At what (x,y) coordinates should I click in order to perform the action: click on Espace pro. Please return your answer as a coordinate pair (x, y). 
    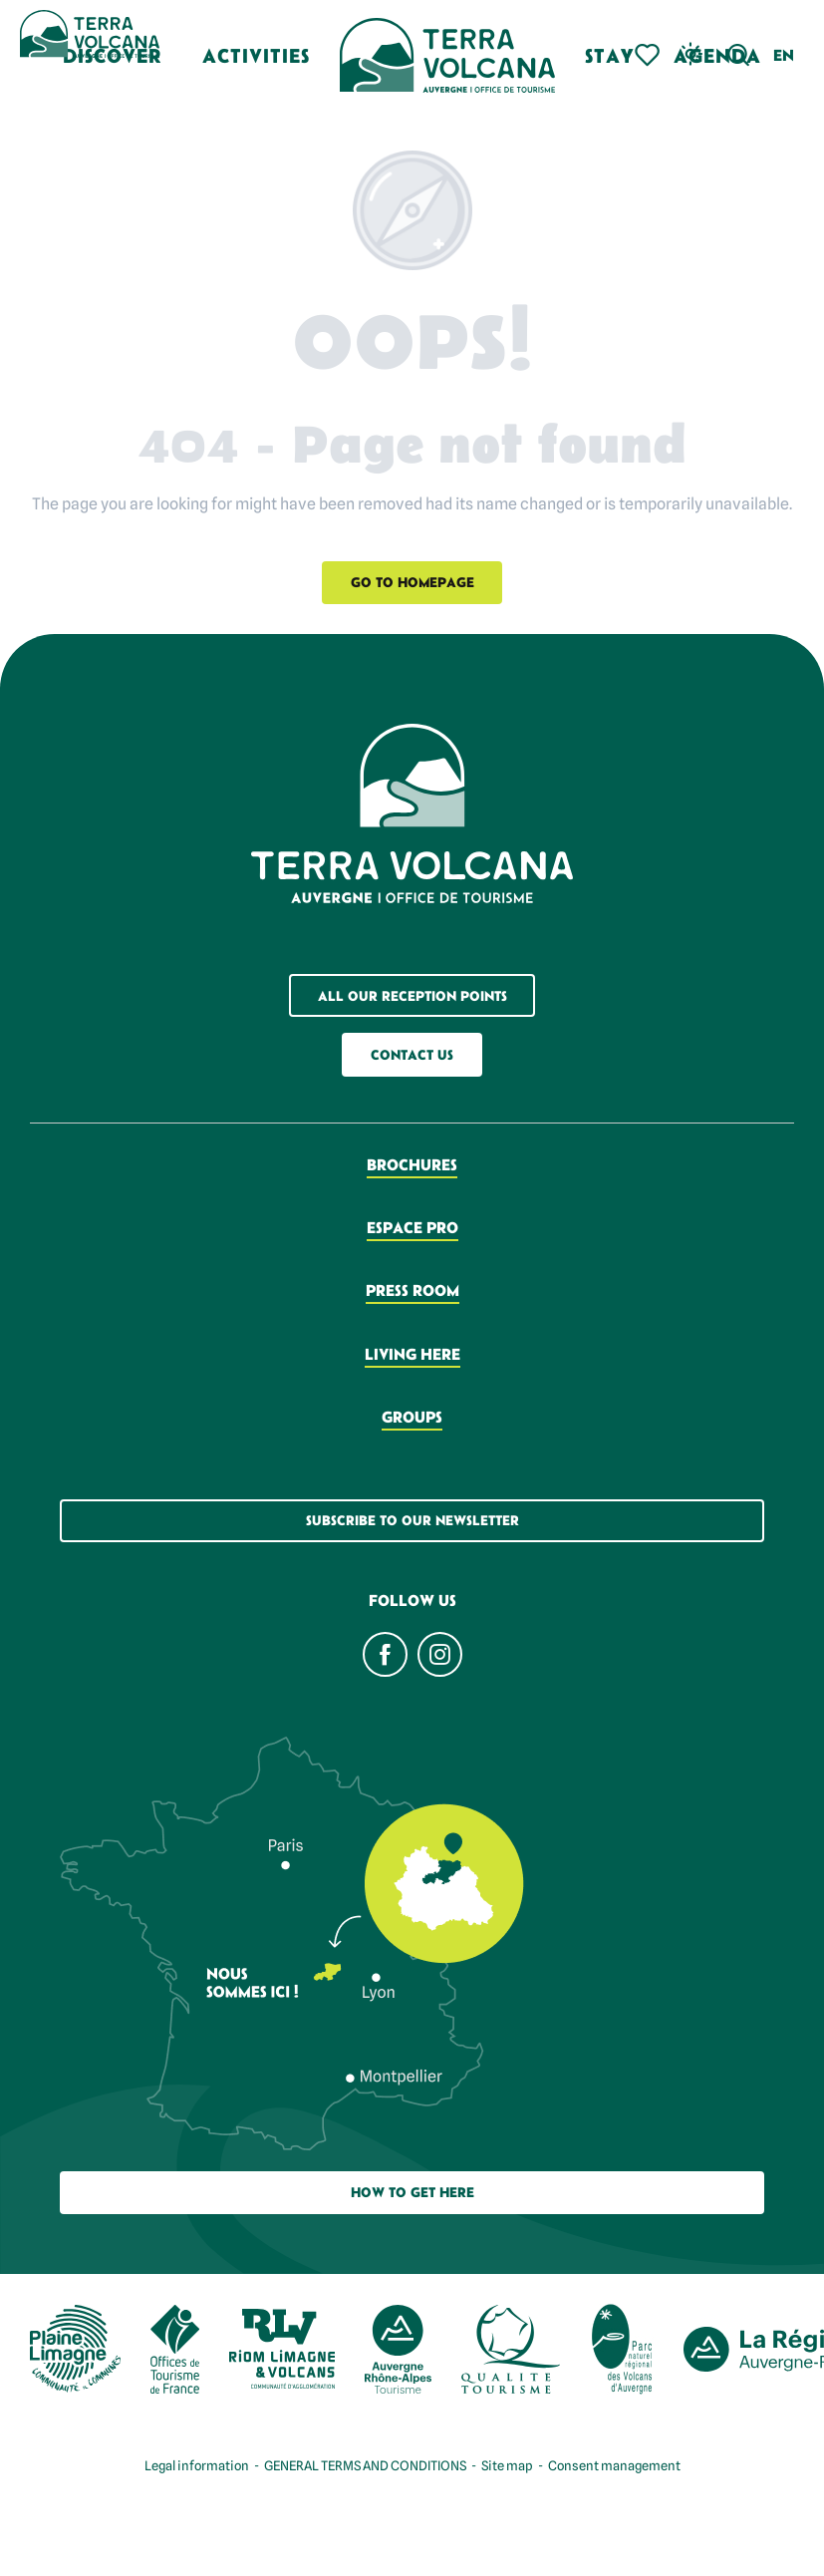
    Looking at the image, I should click on (412, 1227).